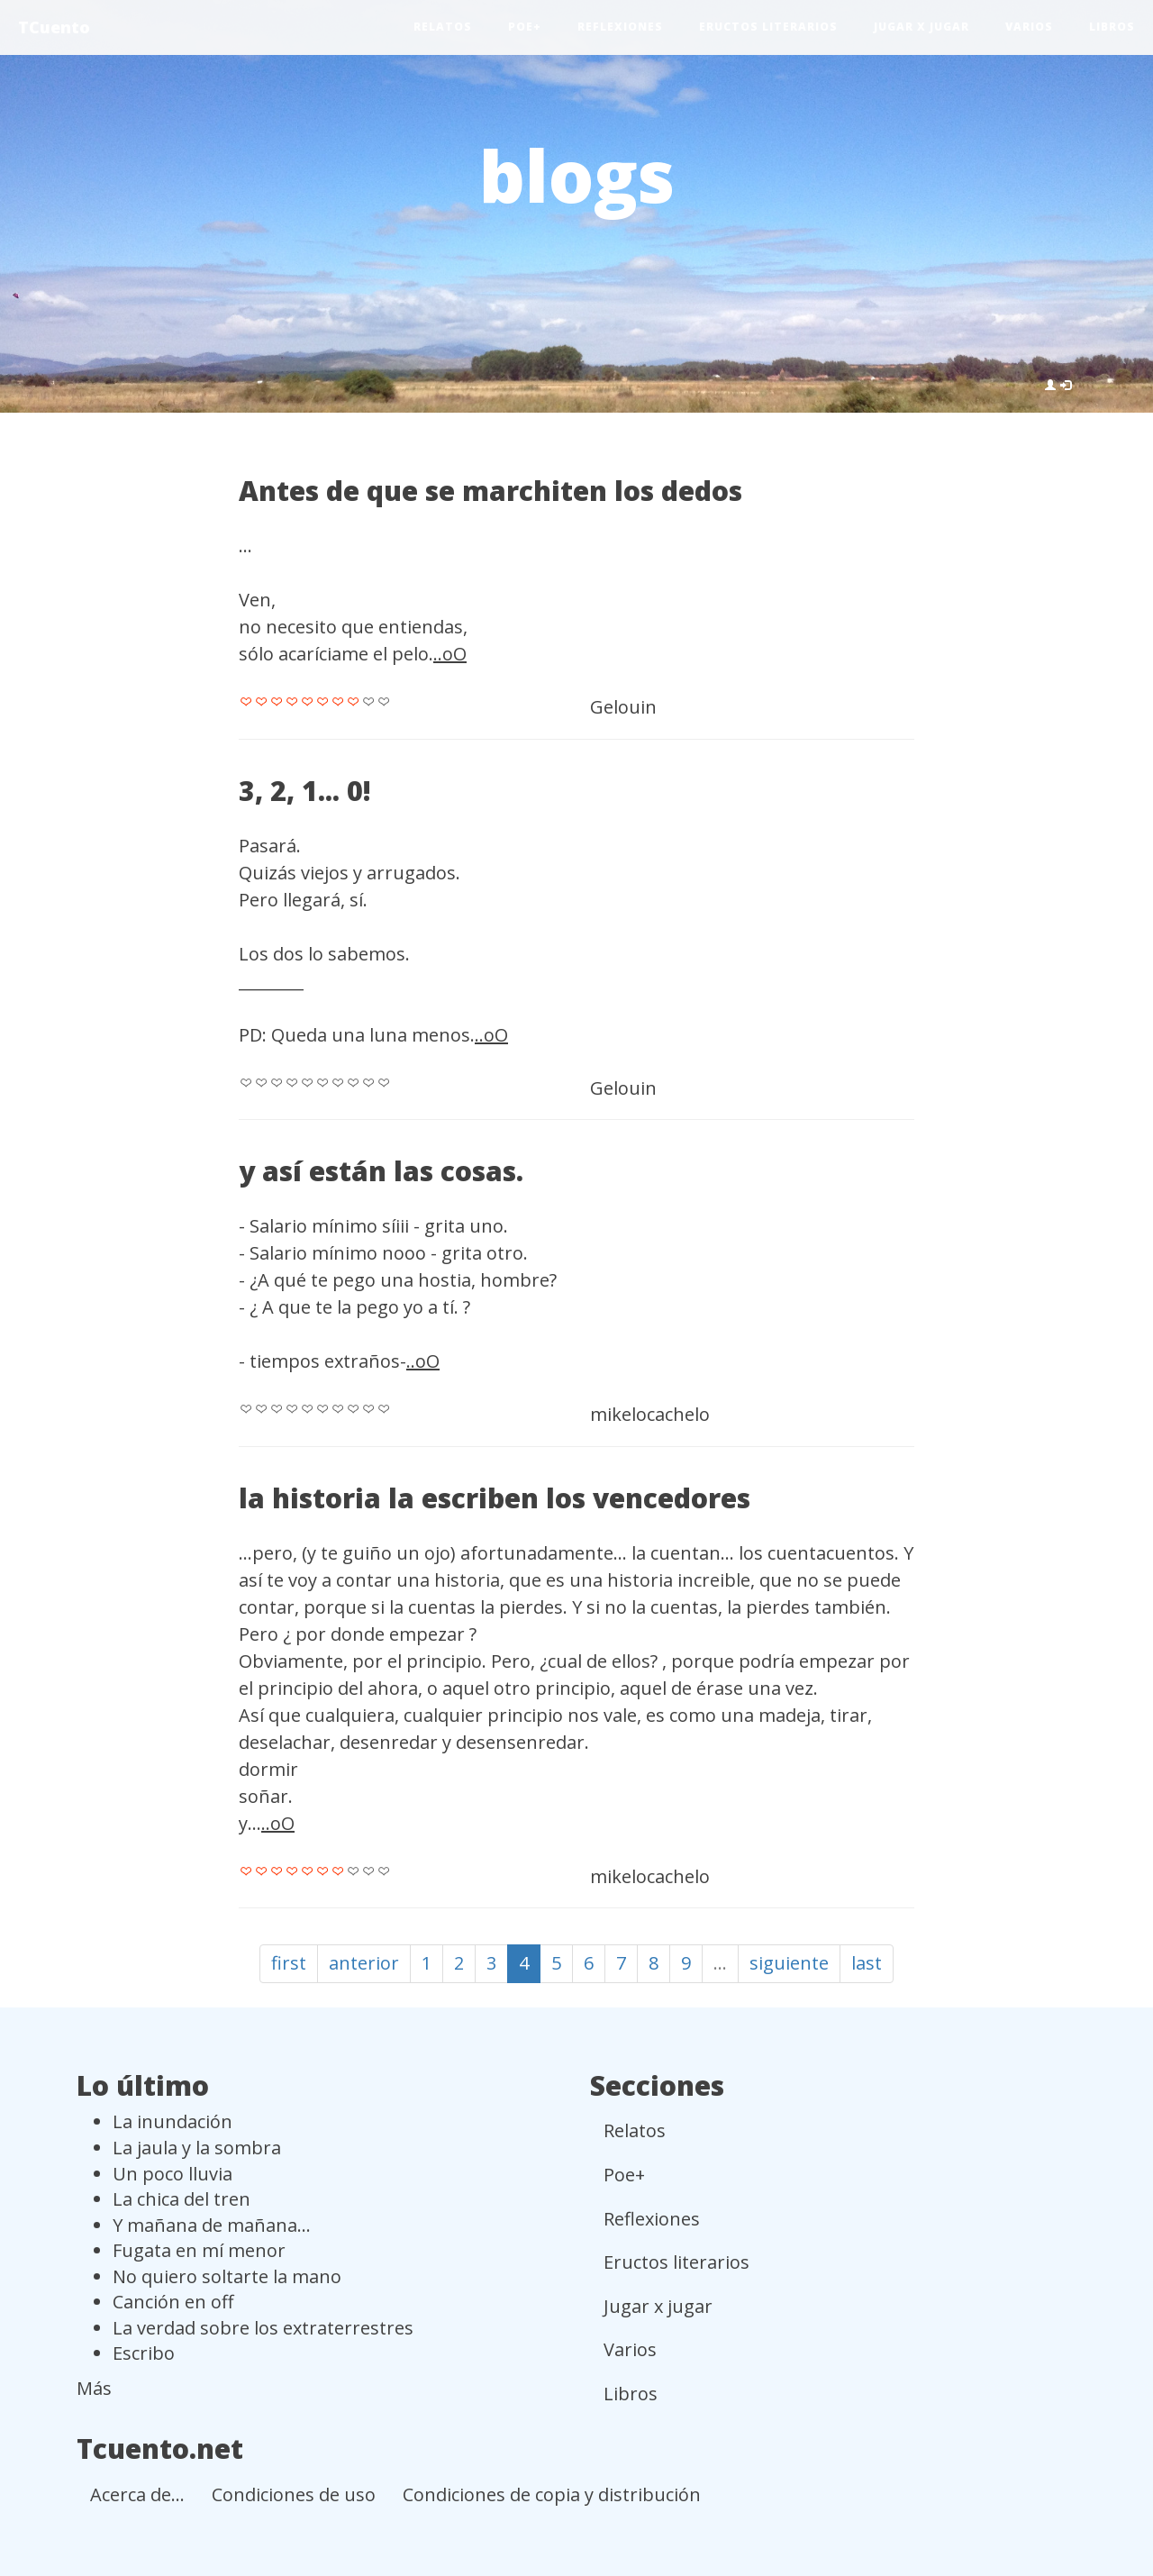 This screenshot has width=1153, height=2576. What do you see at coordinates (212, 2225) in the screenshot?
I see `Y mañana de mañana...` at bounding box center [212, 2225].